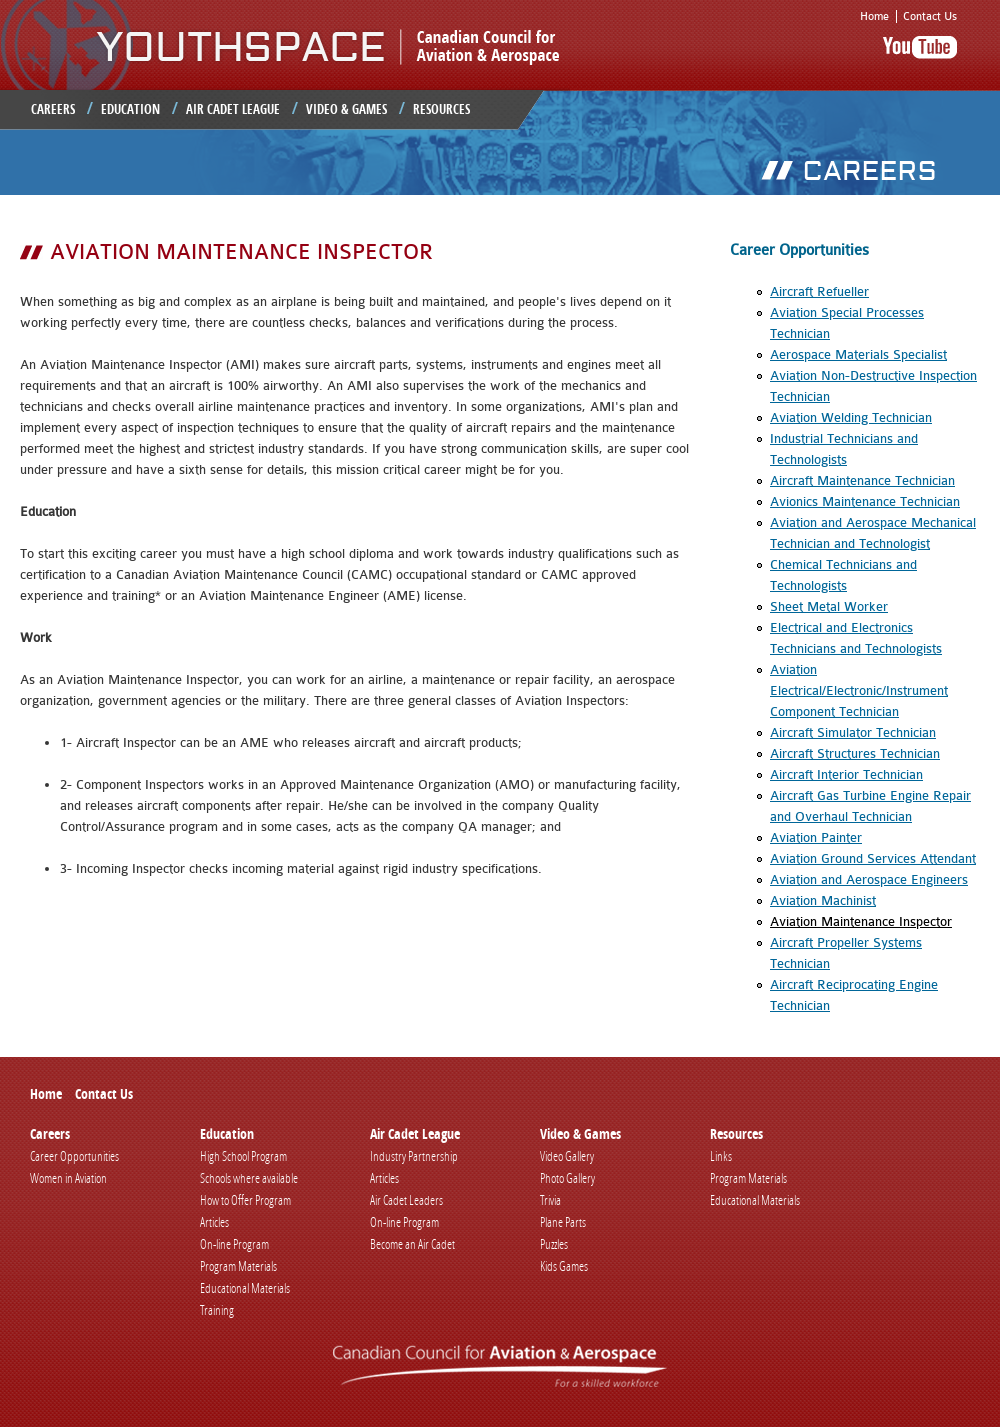 The height and width of the screenshot is (1427, 1000). What do you see at coordinates (816, 837) in the screenshot?
I see `Aviation Painter` at bounding box center [816, 837].